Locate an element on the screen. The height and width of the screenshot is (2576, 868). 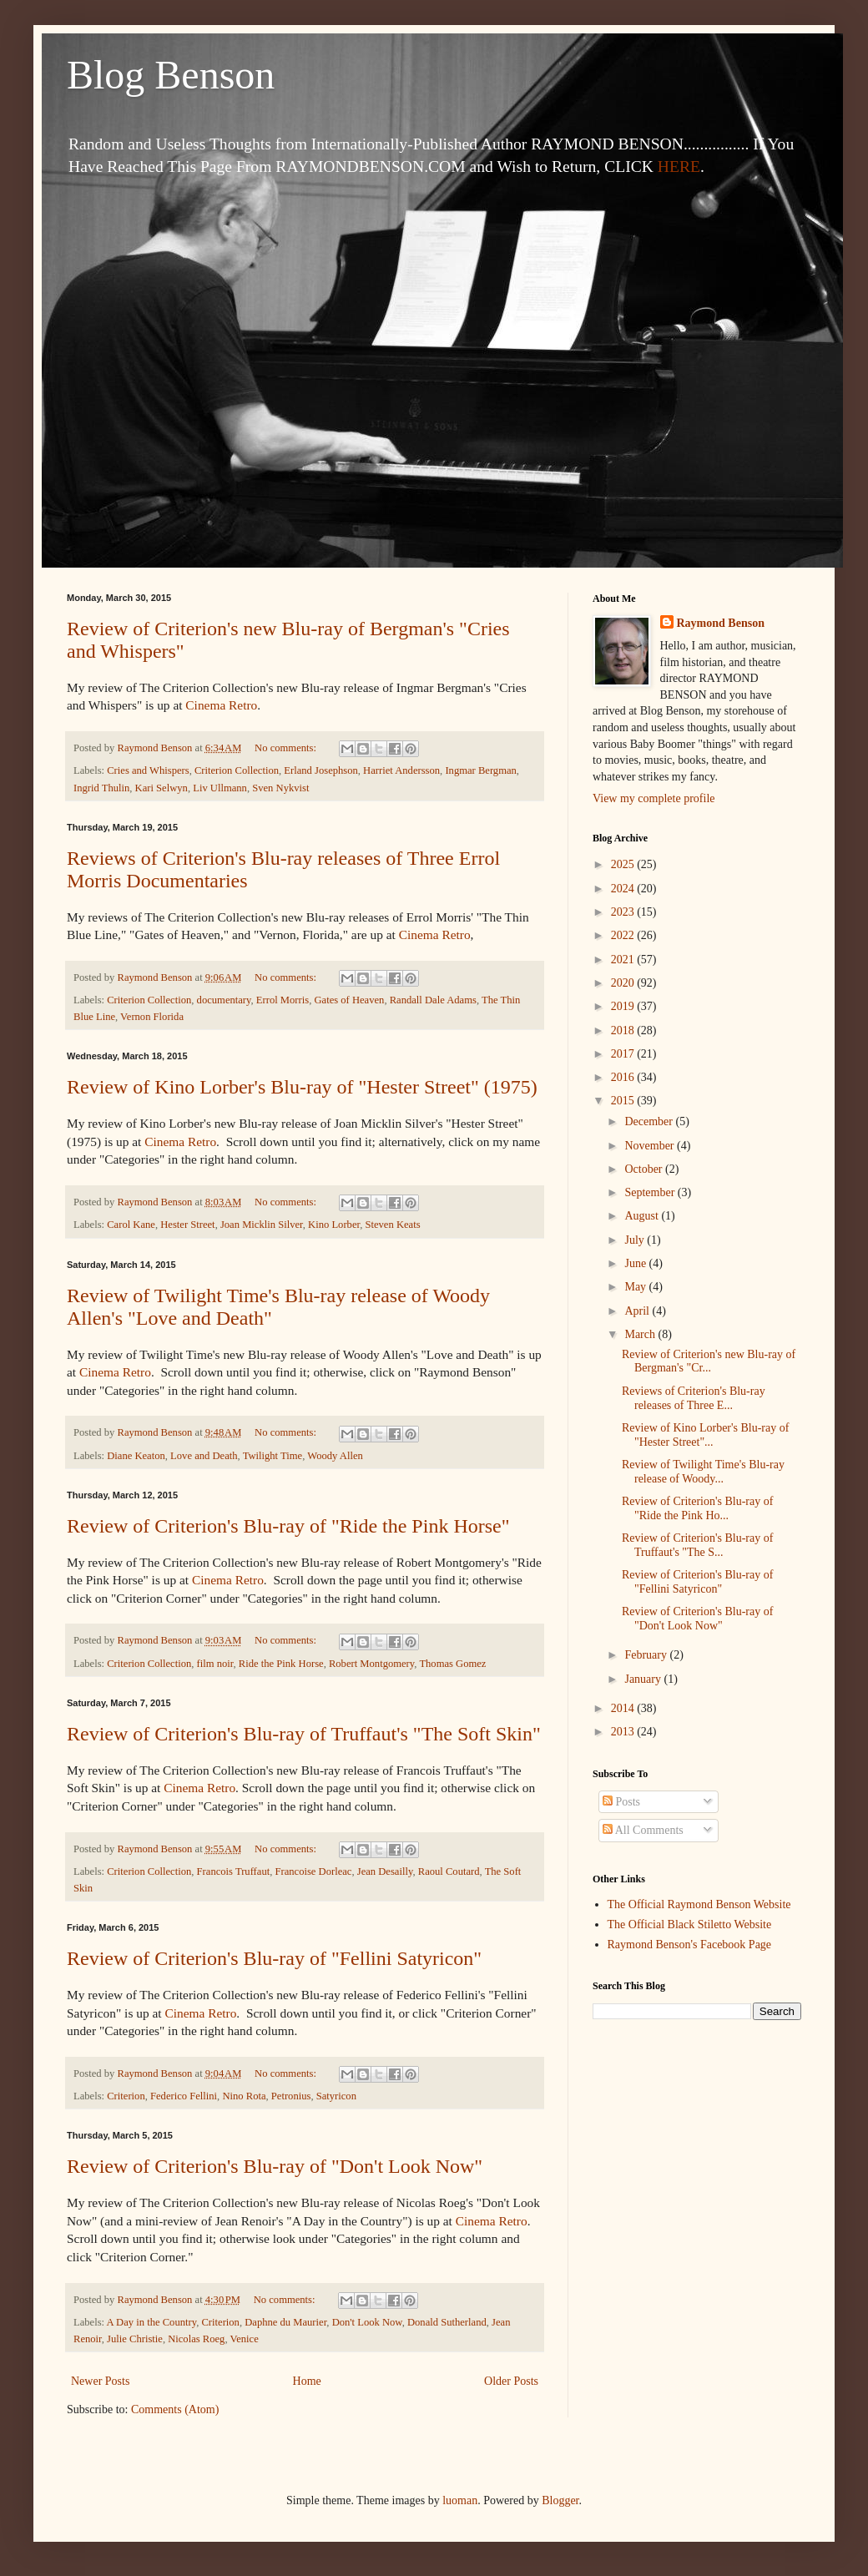
Robert Montgomery is located at coordinates (371, 1663).